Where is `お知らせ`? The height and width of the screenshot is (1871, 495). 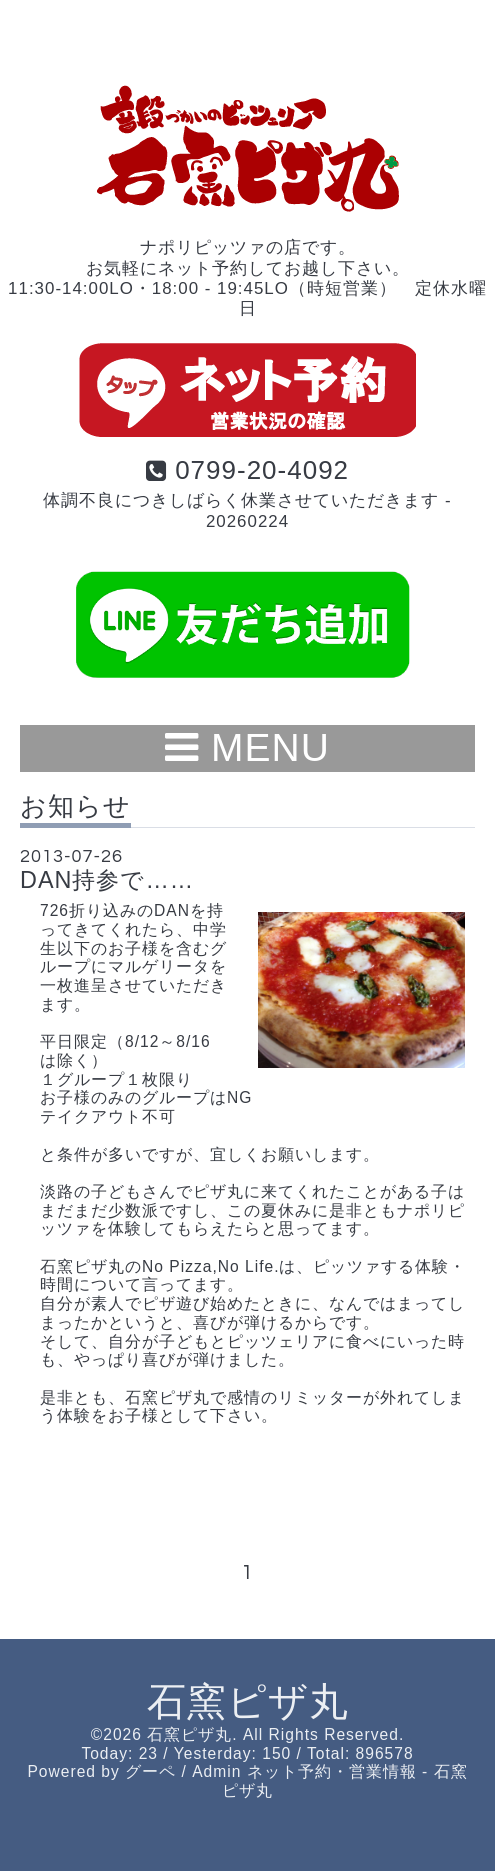
お知らせ is located at coordinates (75, 807).